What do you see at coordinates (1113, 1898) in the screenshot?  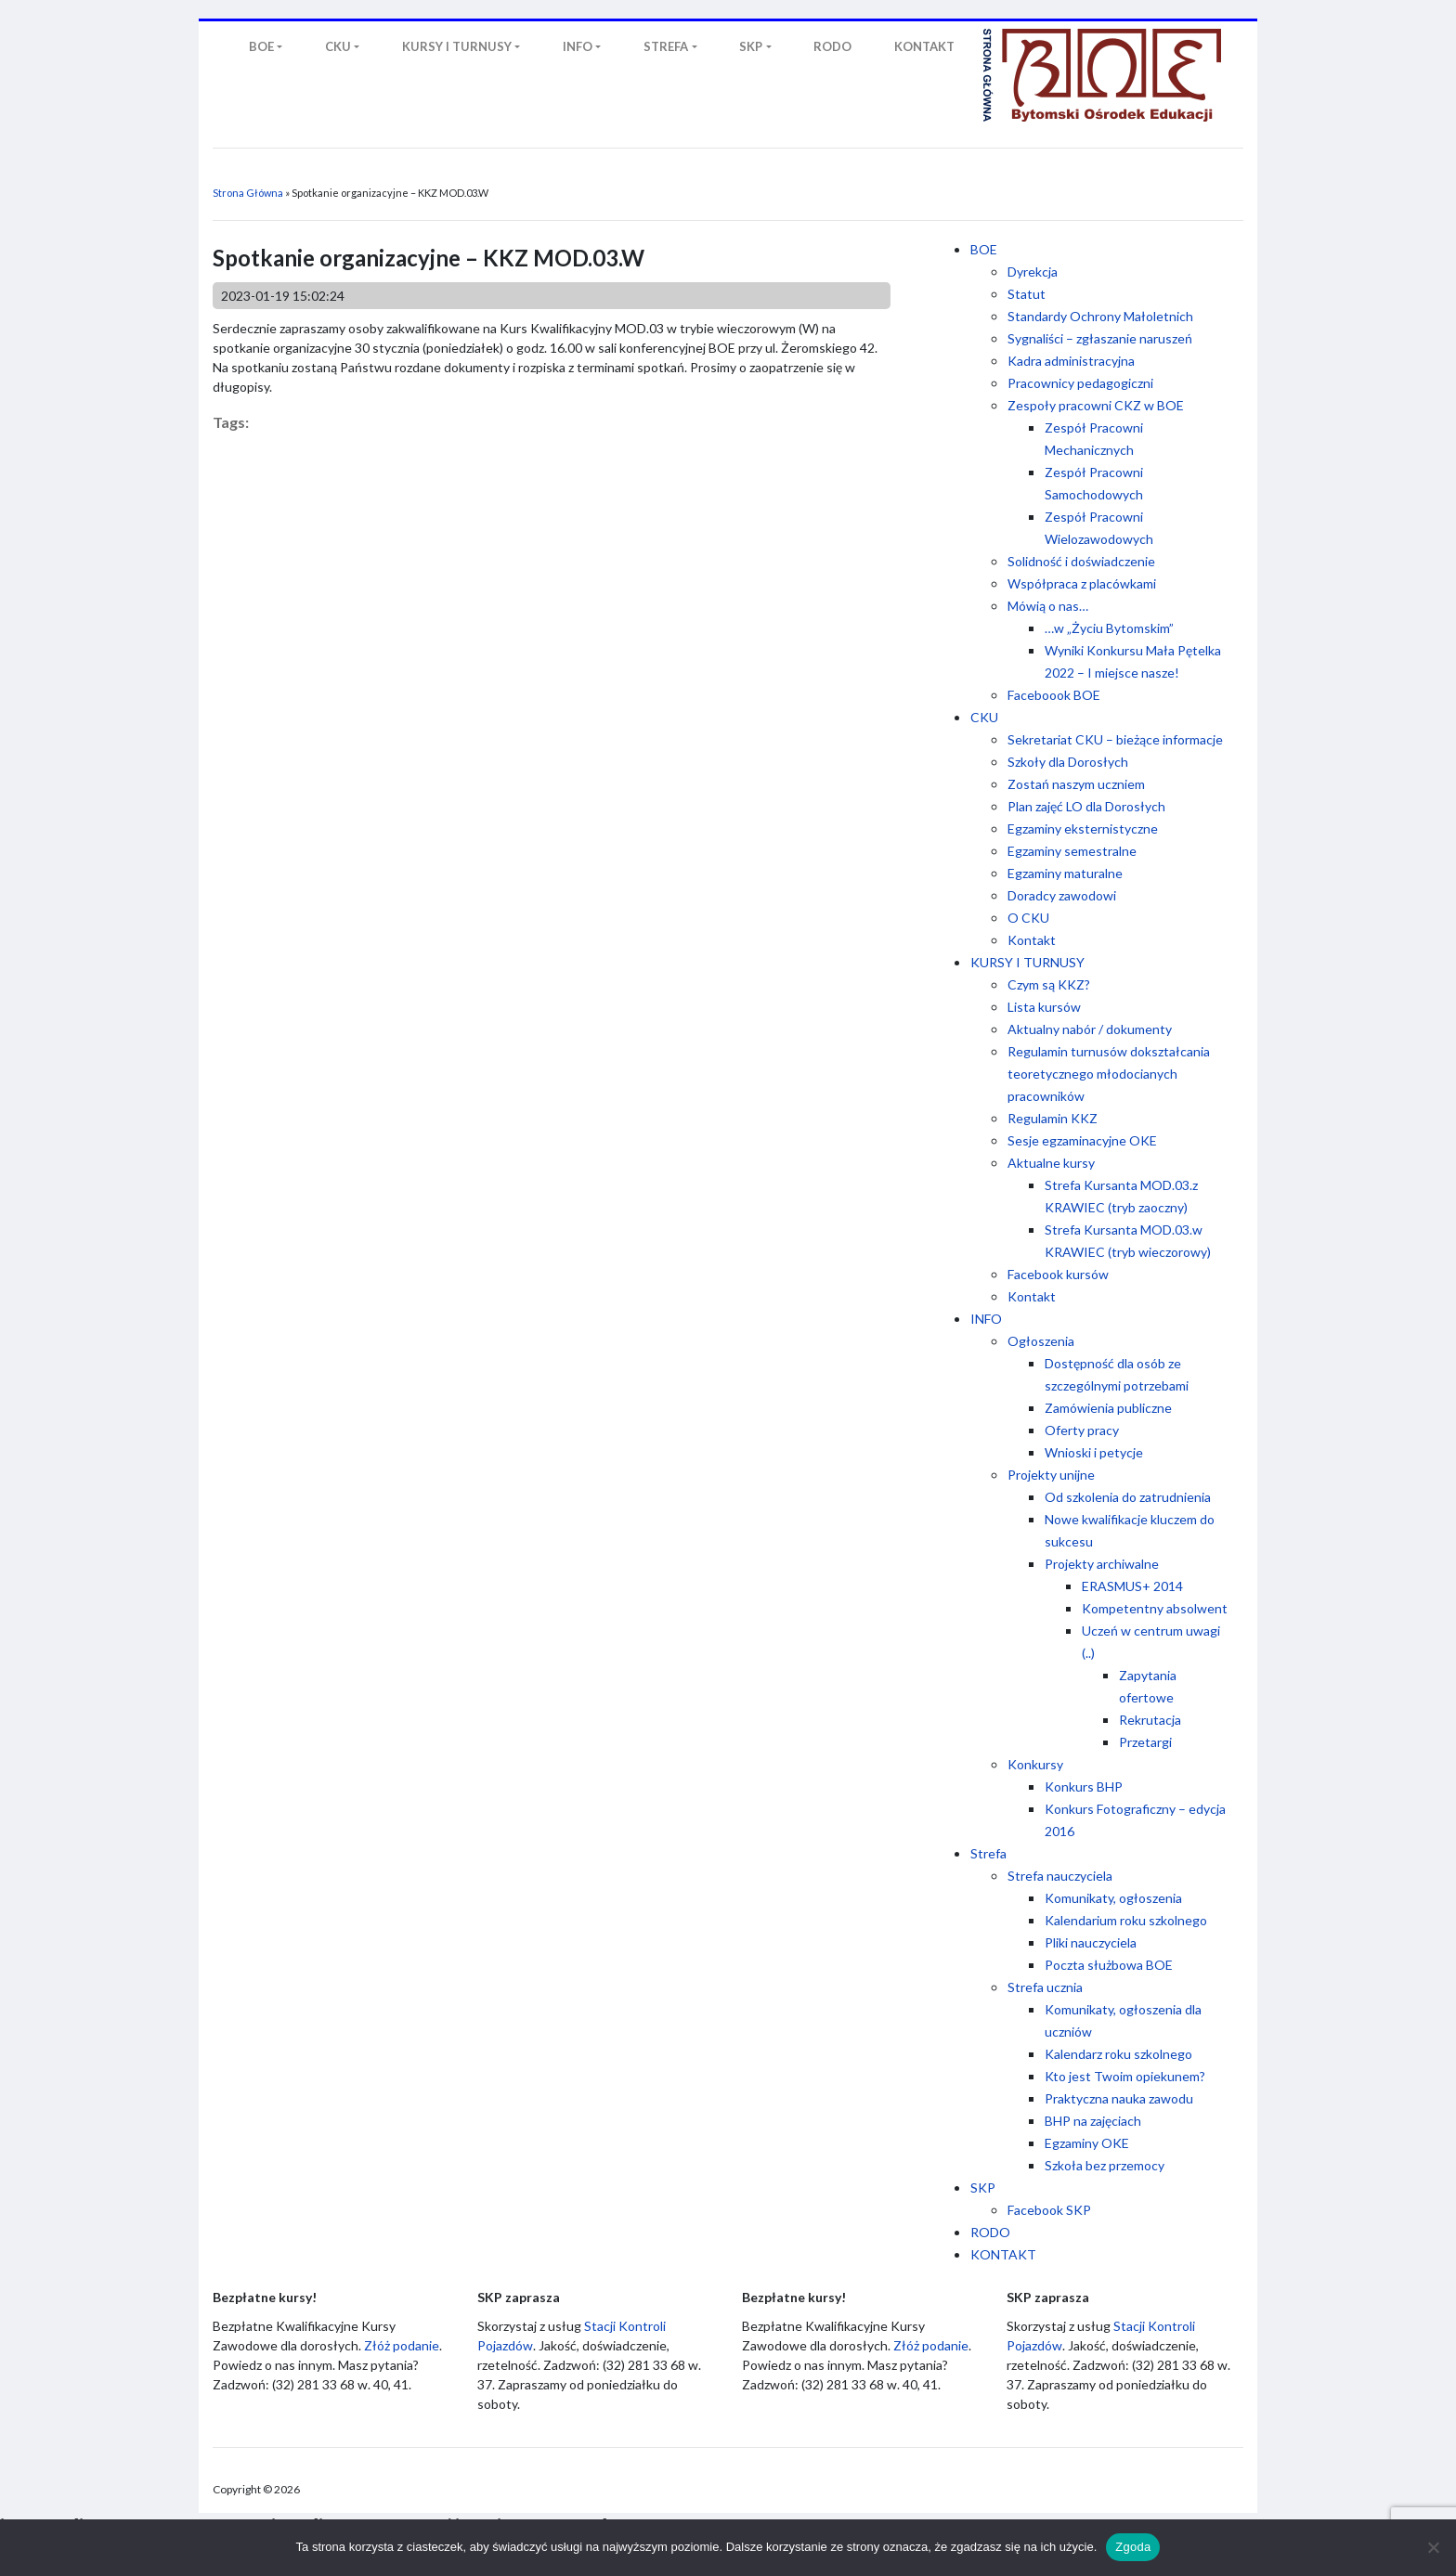 I see `Komunikaty, ogłoszenia` at bounding box center [1113, 1898].